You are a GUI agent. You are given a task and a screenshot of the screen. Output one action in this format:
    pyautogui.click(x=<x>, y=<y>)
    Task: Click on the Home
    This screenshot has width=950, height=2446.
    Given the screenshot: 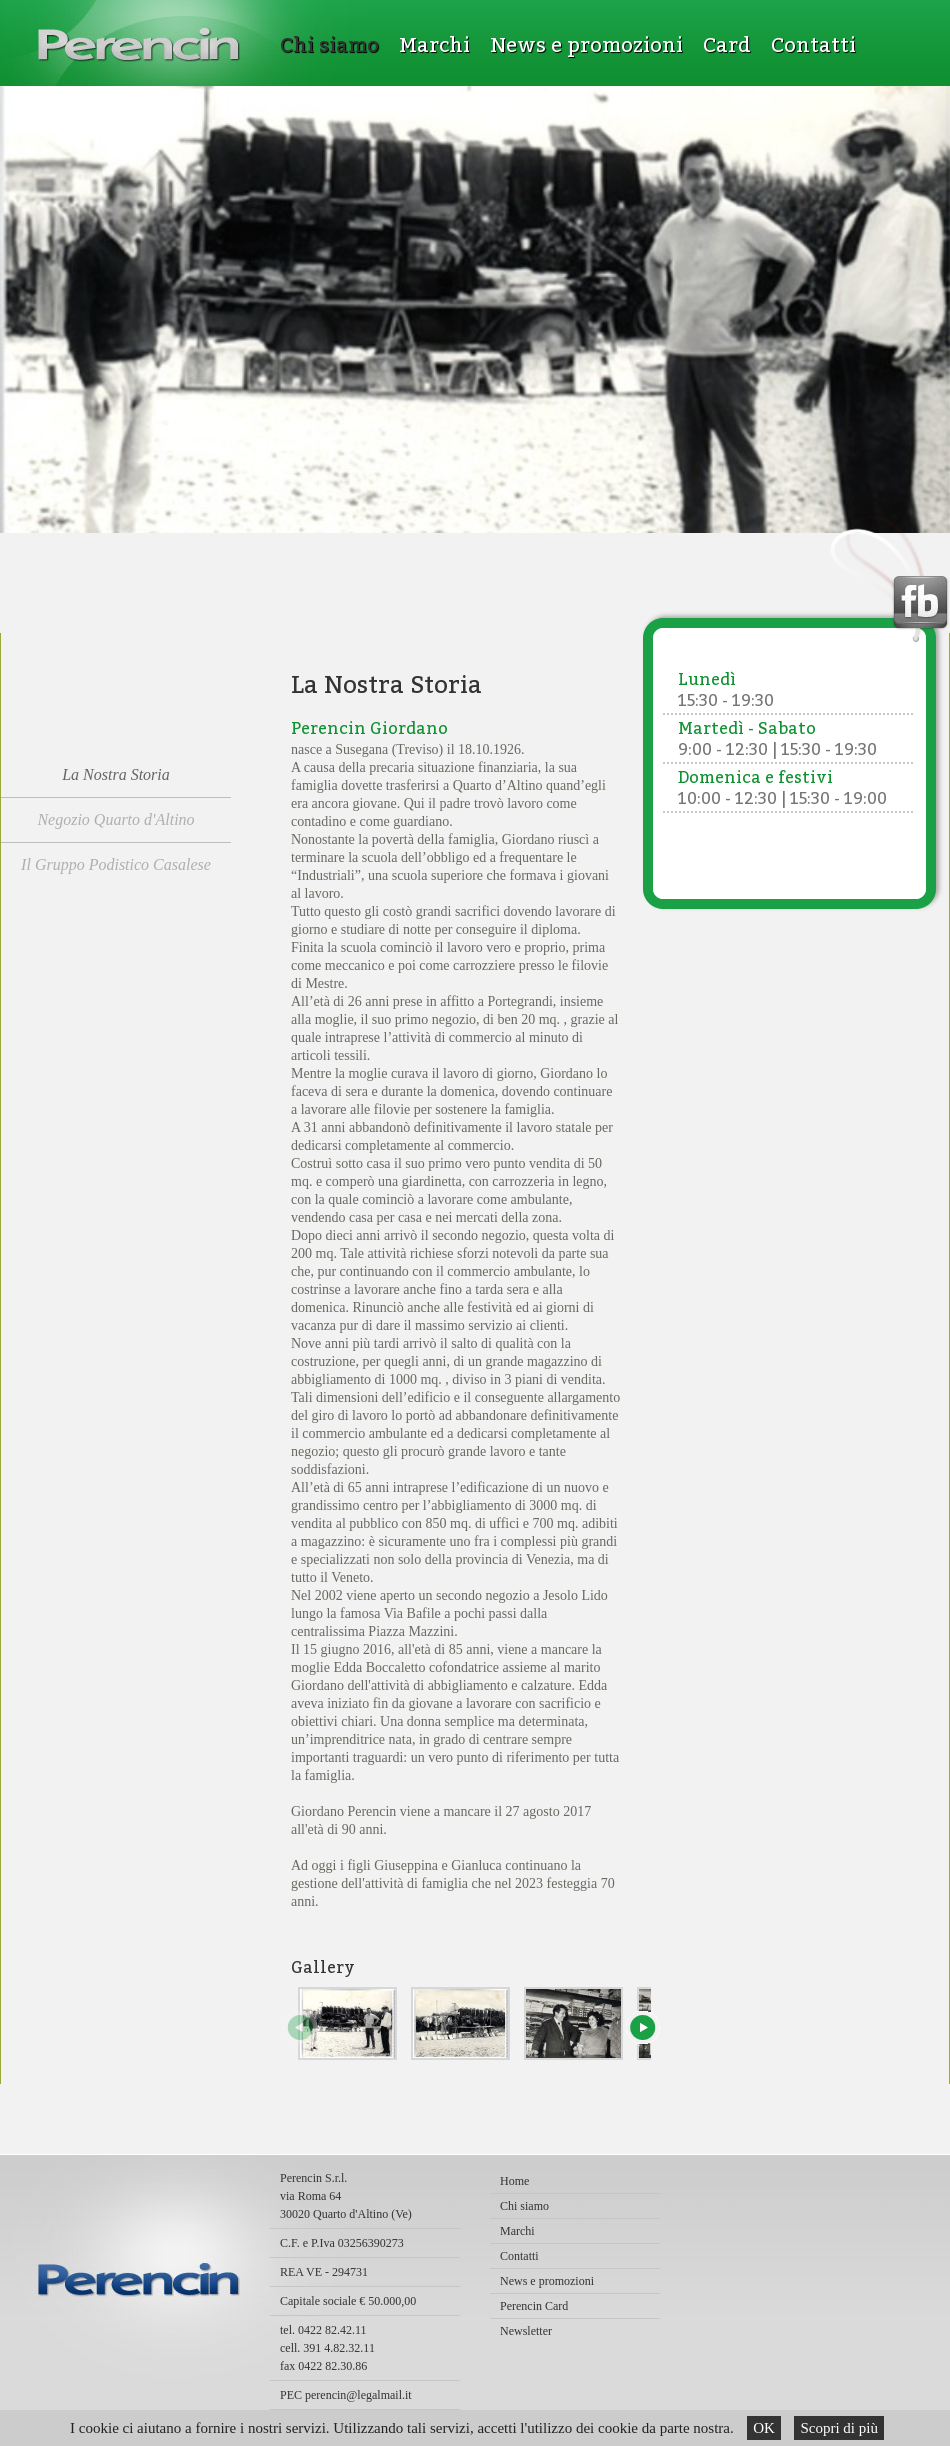 What is the action you would take?
    pyautogui.click(x=514, y=2181)
    